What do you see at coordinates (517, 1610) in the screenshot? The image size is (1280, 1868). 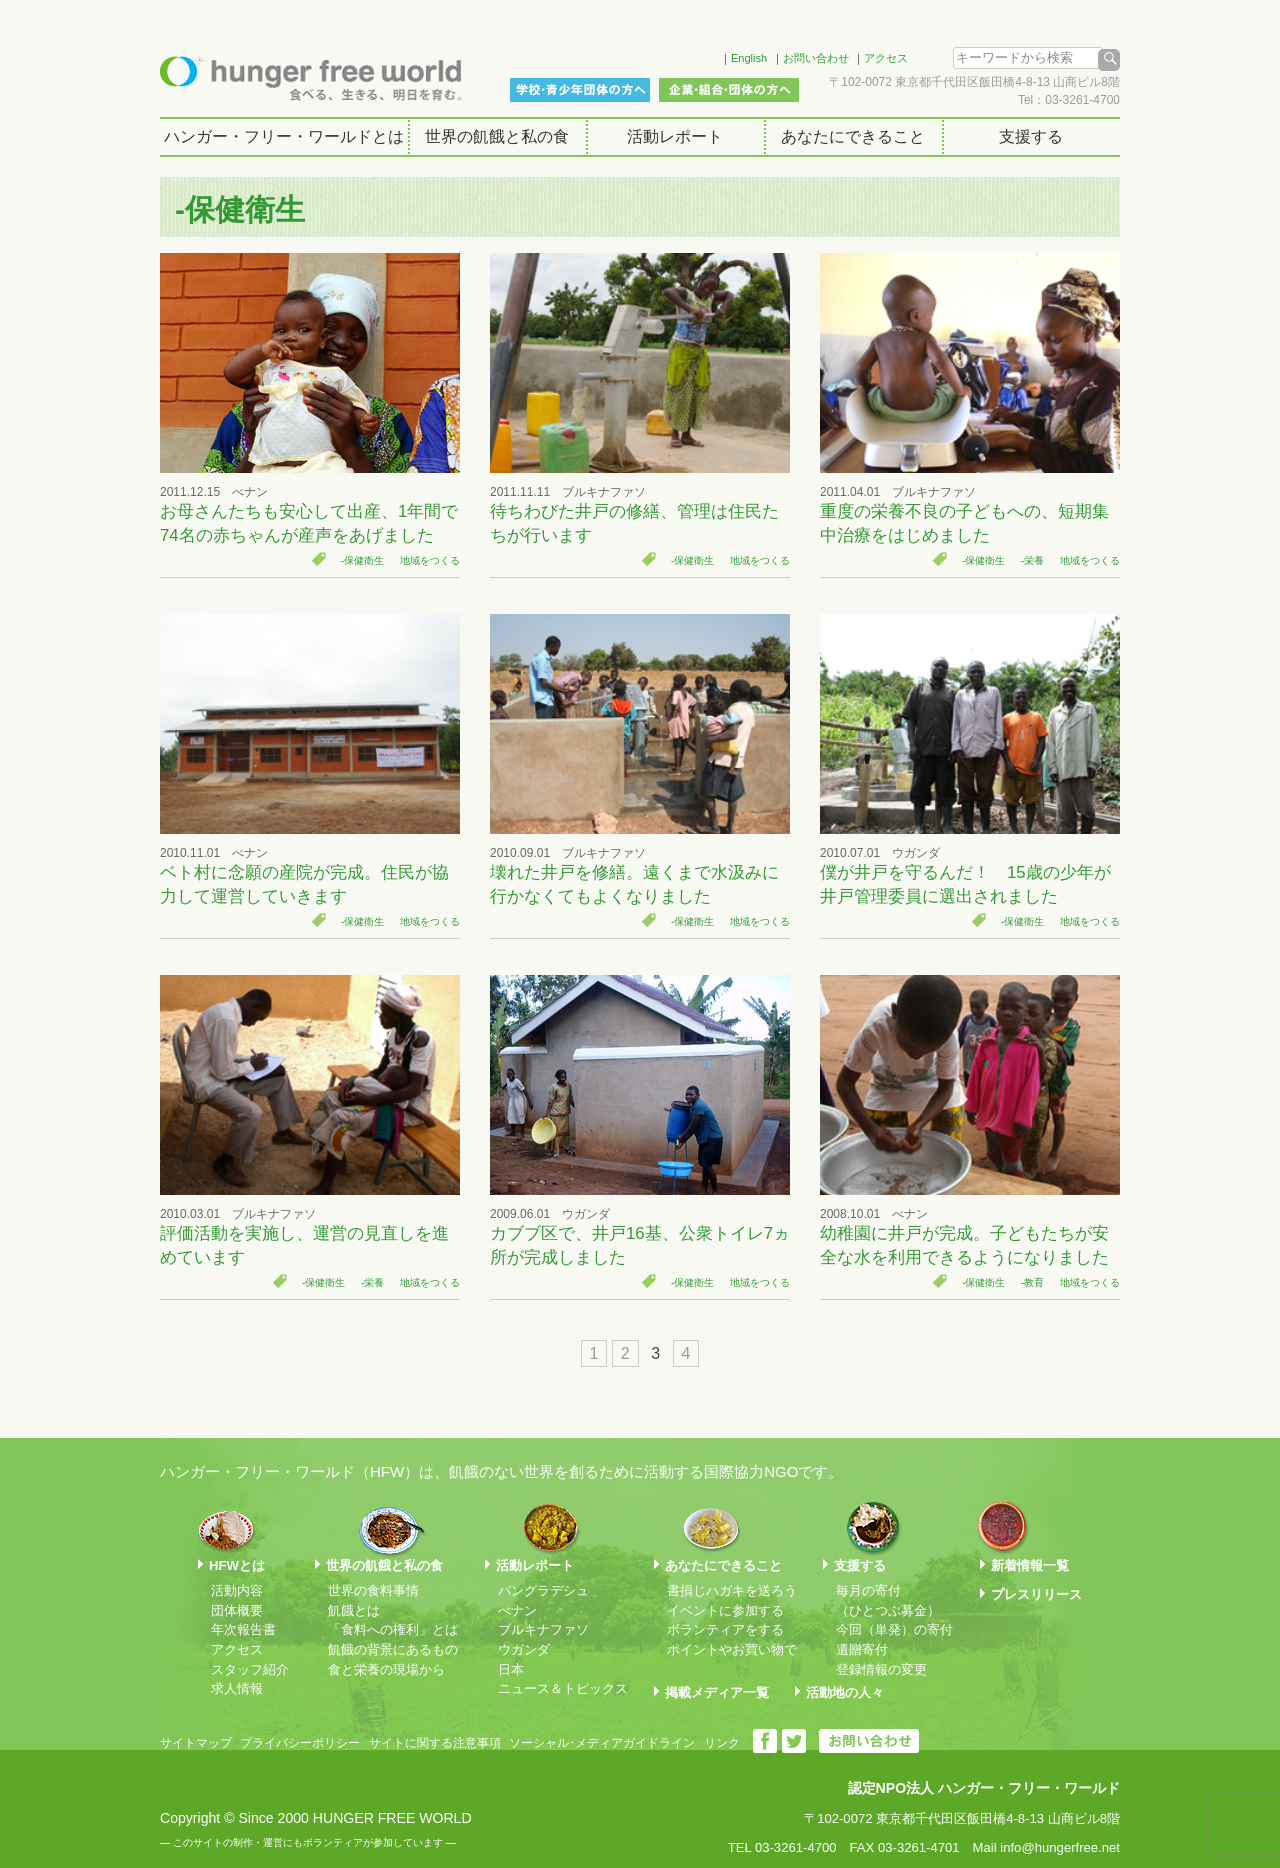 I see `べナン` at bounding box center [517, 1610].